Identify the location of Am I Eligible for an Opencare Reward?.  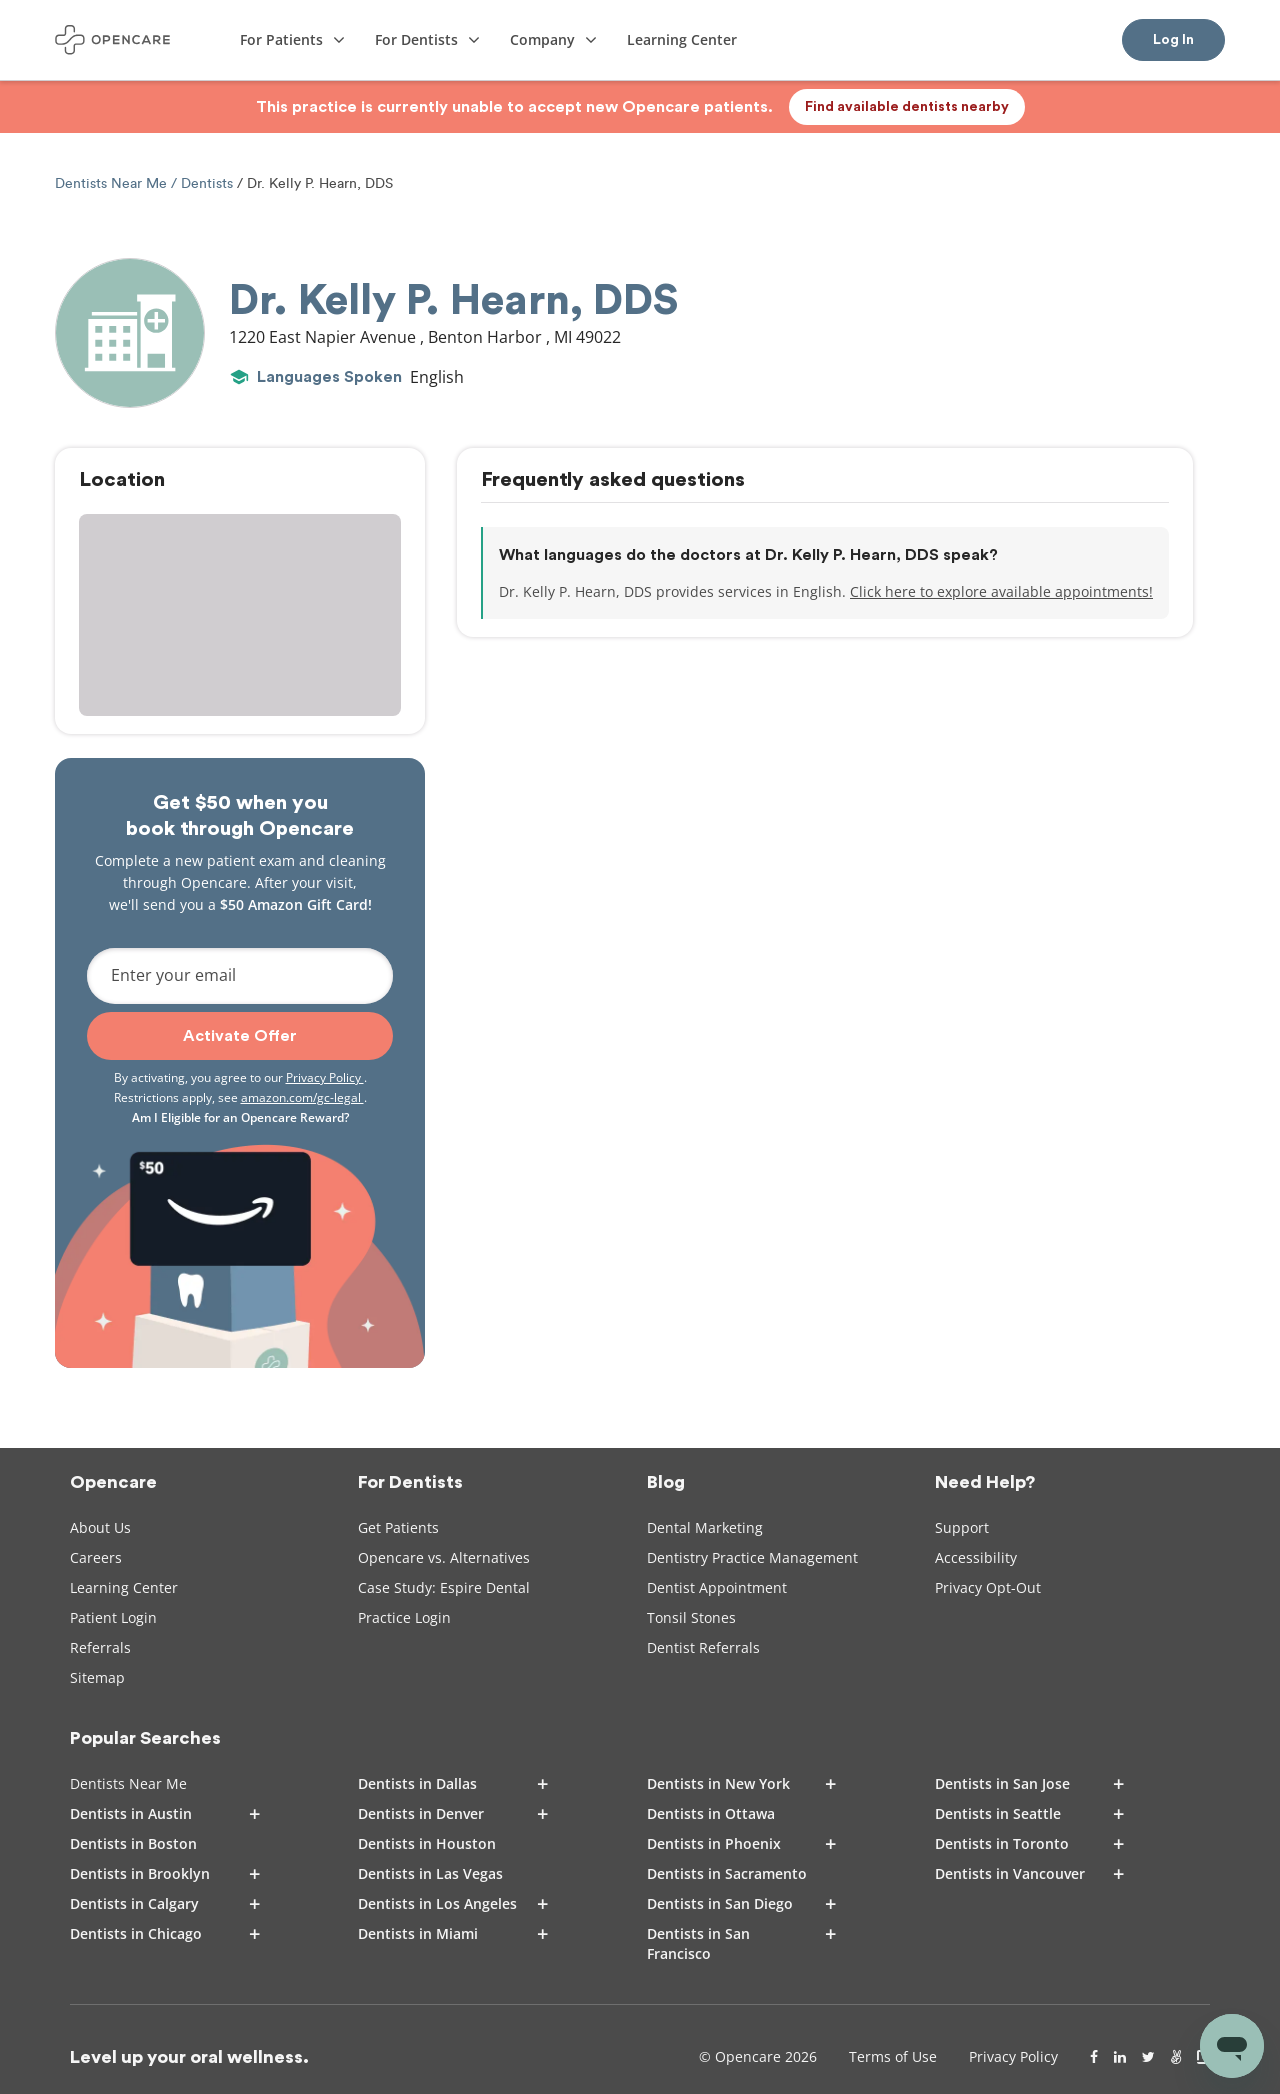
(240, 1117).